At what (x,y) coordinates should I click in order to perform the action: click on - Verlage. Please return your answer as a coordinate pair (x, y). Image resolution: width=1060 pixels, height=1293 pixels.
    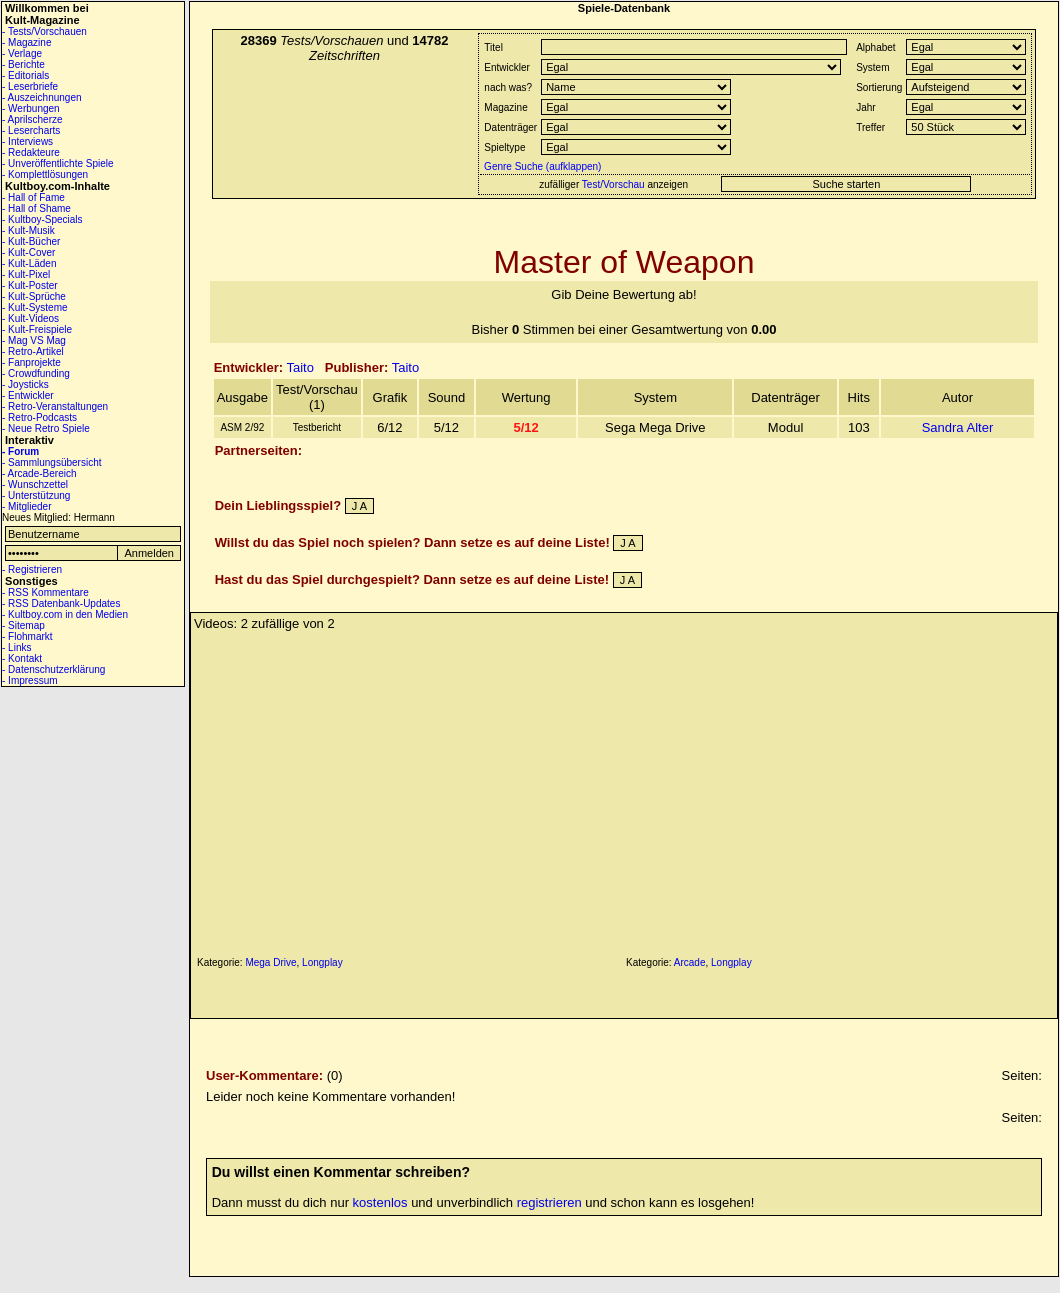
    Looking at the image, I should click on (22, 53).